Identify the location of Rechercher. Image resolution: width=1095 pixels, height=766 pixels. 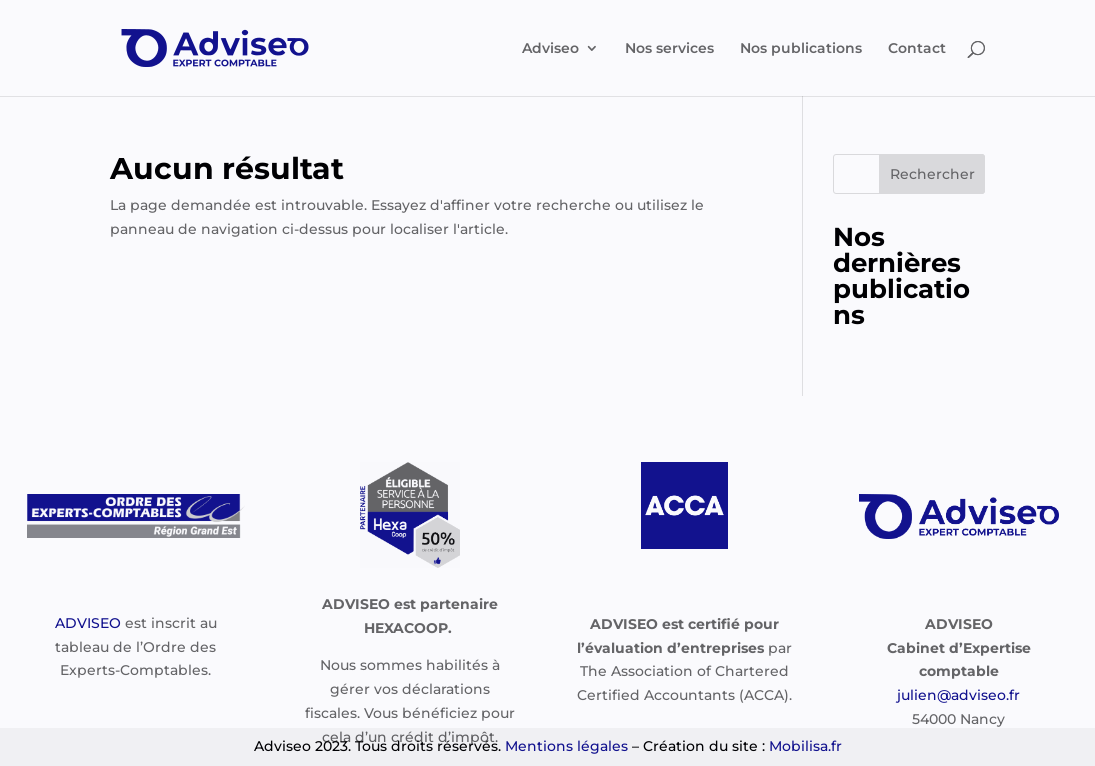
(932, 174).